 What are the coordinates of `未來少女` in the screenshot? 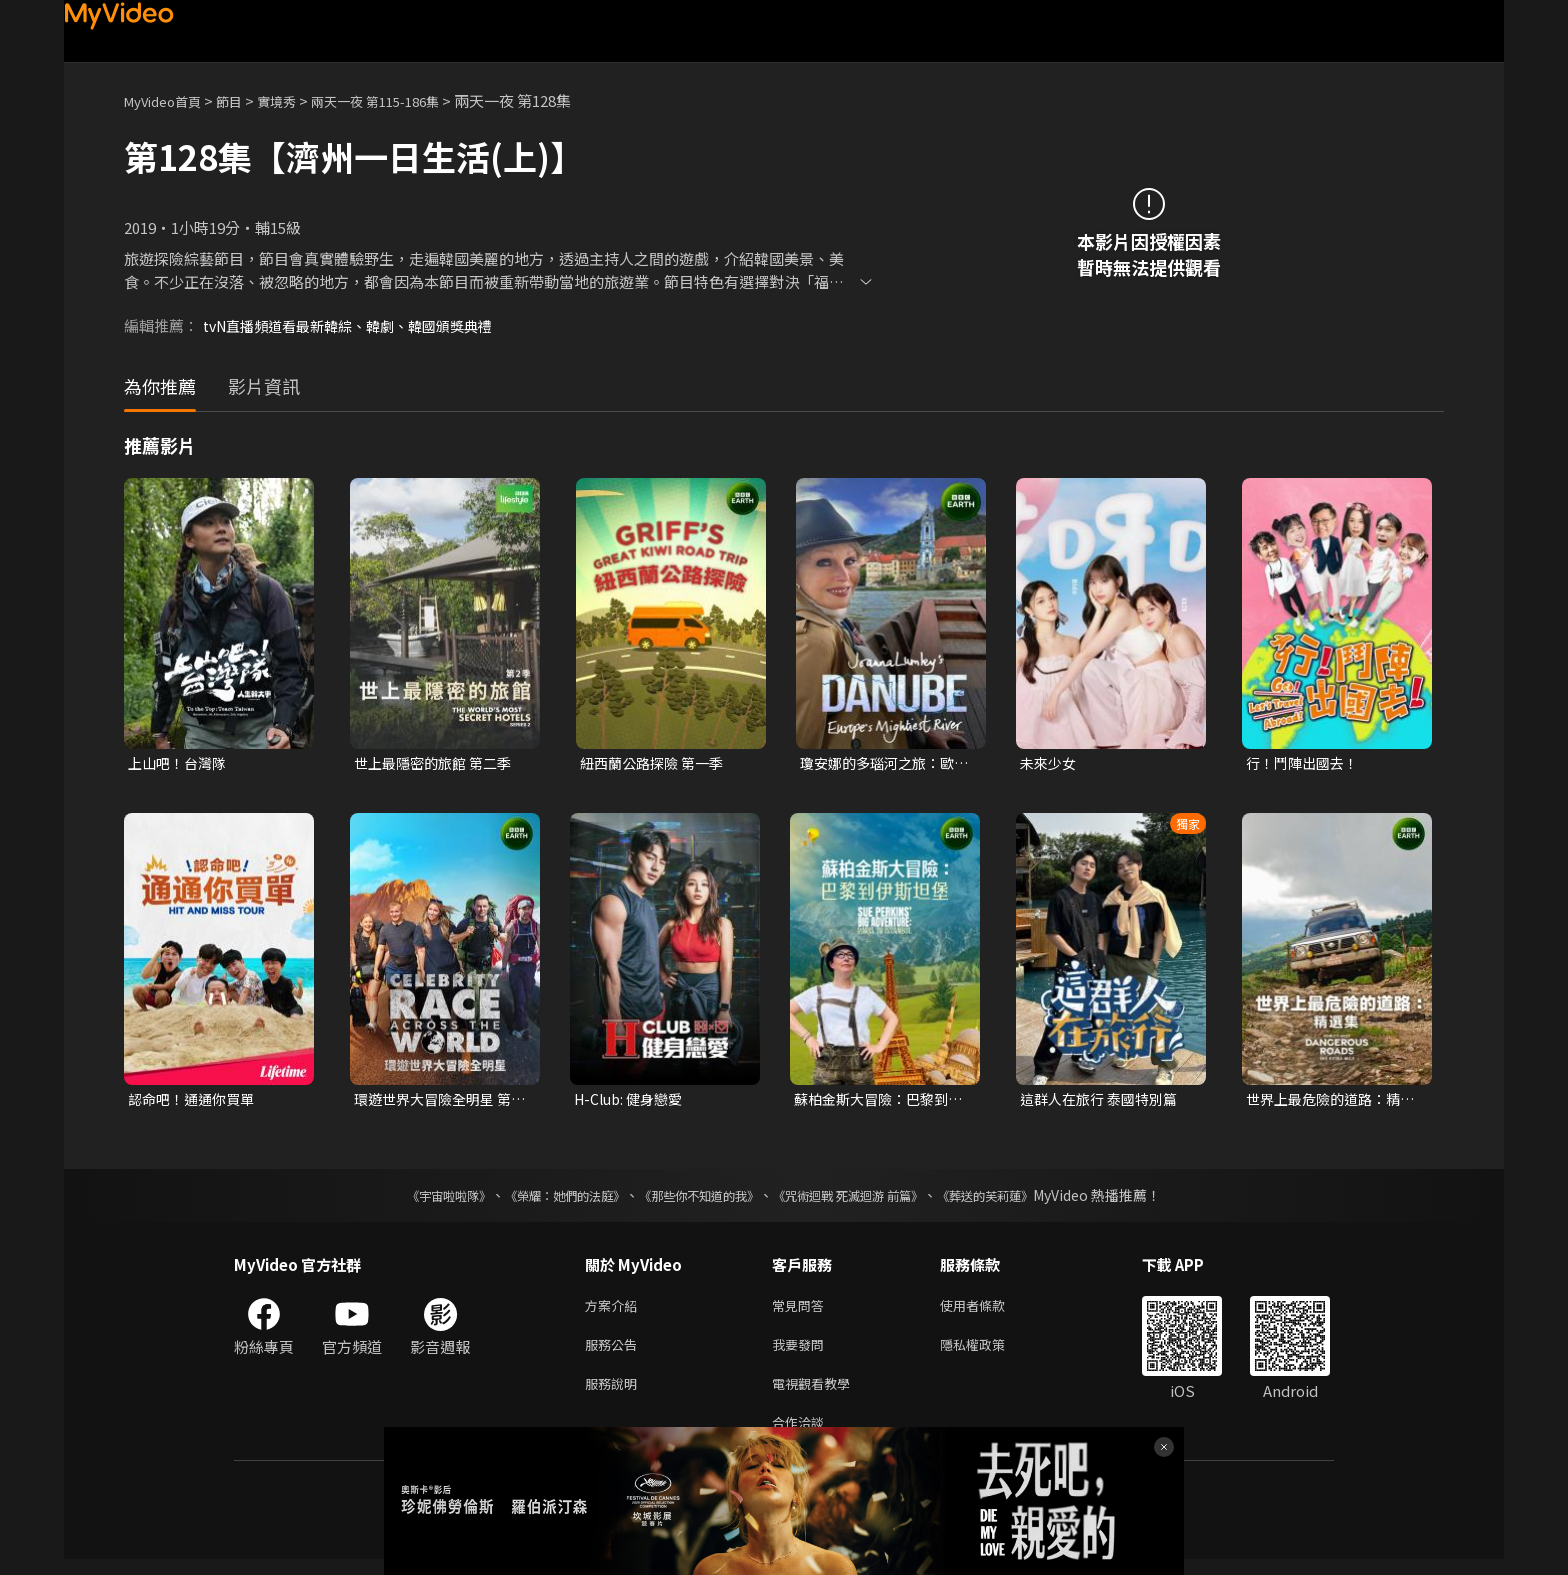 It's located at (1050, 763).